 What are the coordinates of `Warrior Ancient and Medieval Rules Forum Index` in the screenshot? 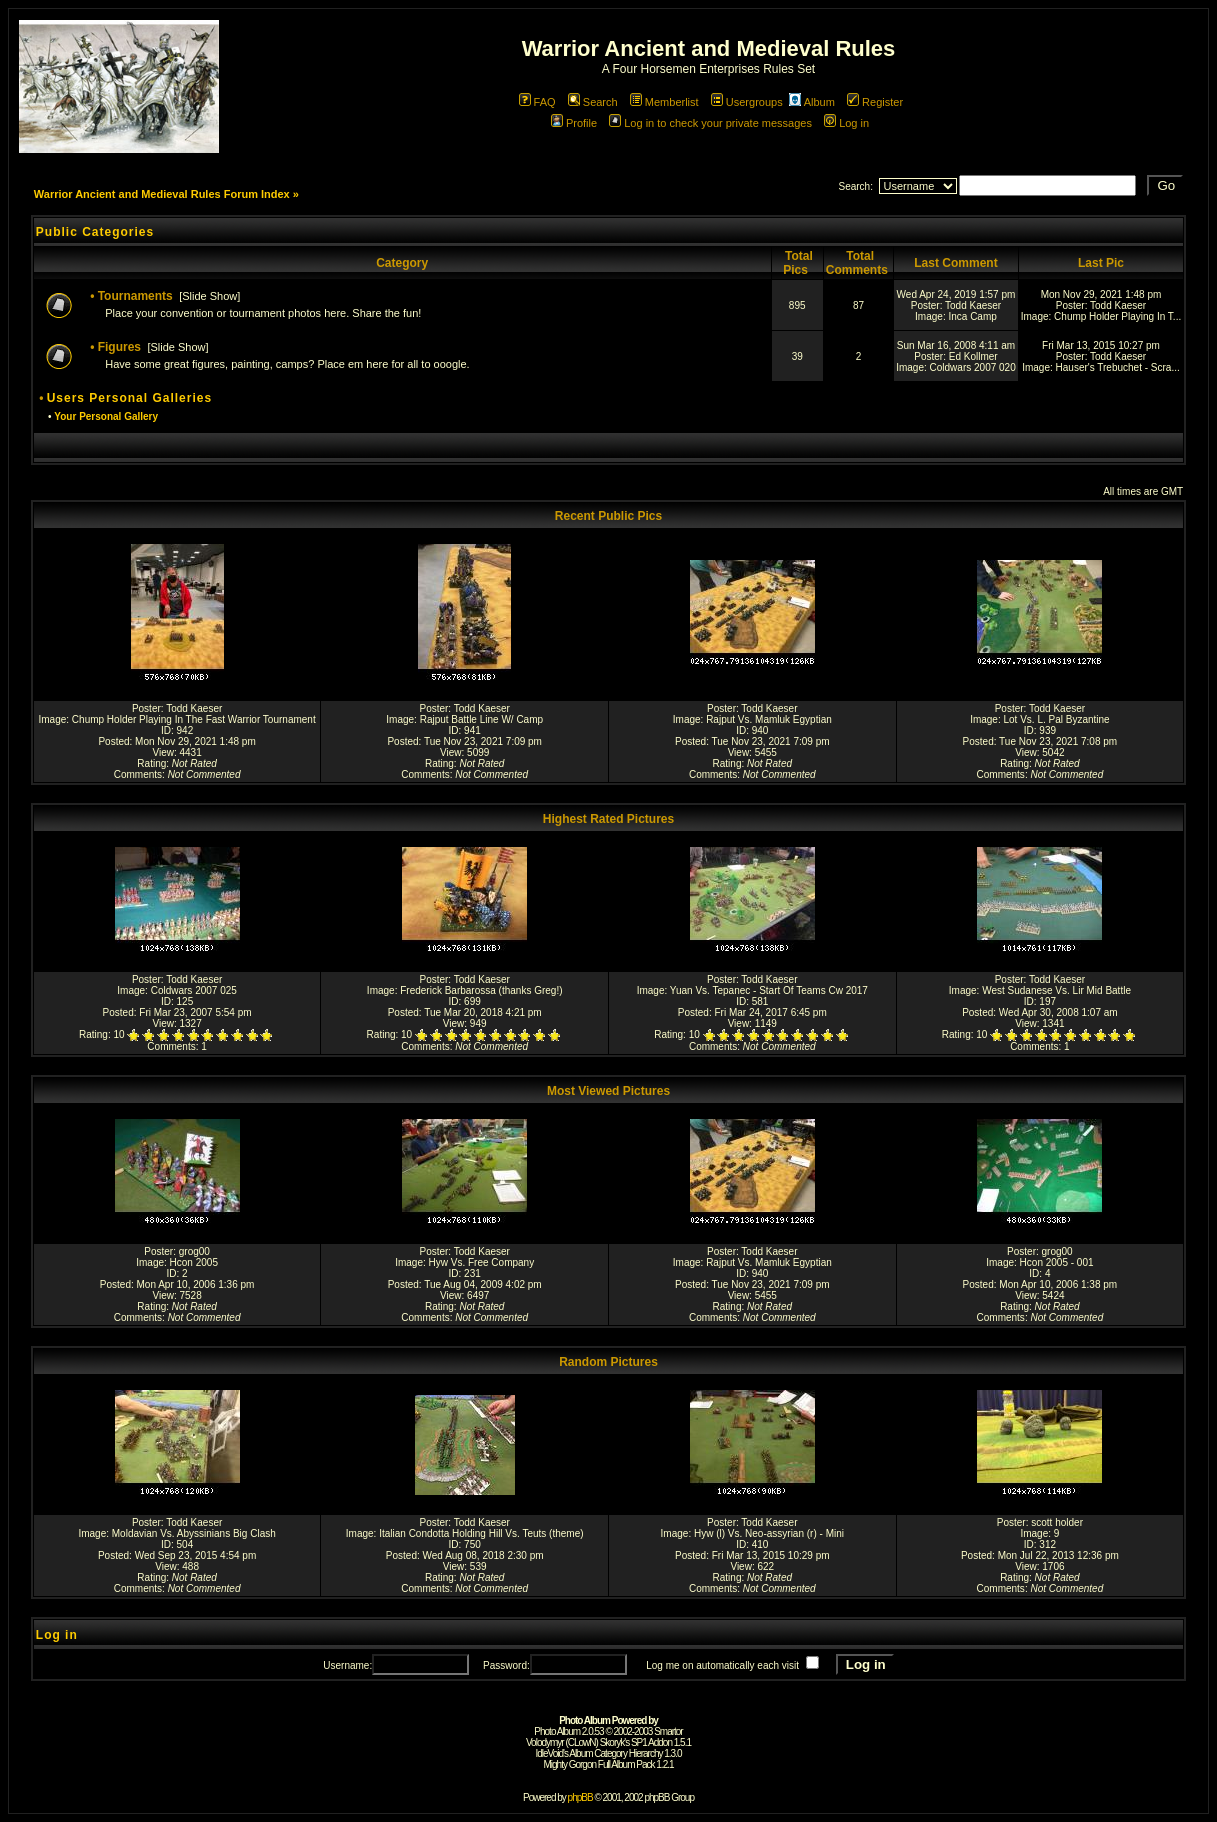 It's located at (162, 194).